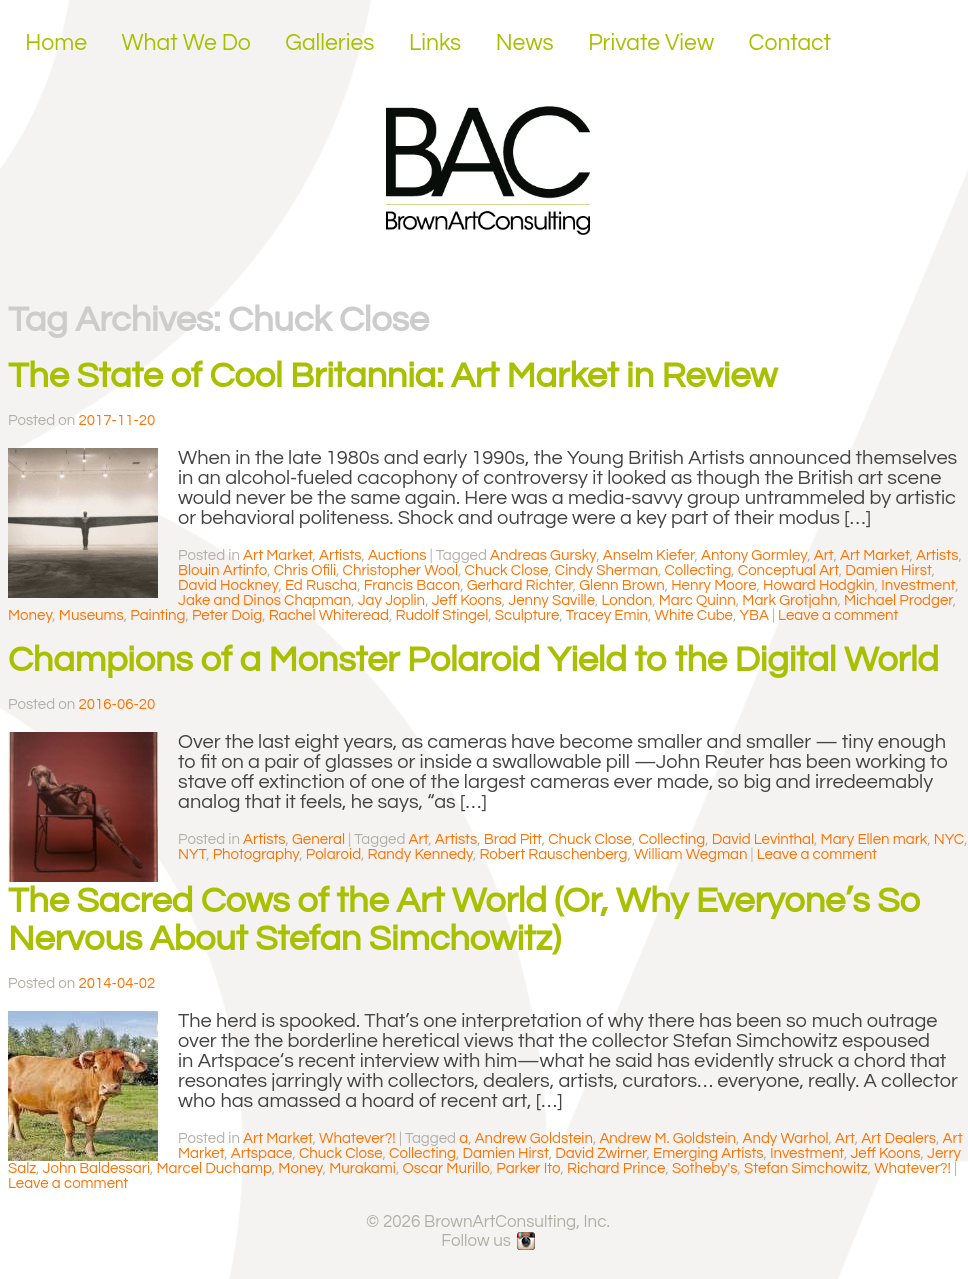 Image resolution: width=968 pixels, height=1279 pixels. I want to click on Mary Ellen mark, so click(874, 839).